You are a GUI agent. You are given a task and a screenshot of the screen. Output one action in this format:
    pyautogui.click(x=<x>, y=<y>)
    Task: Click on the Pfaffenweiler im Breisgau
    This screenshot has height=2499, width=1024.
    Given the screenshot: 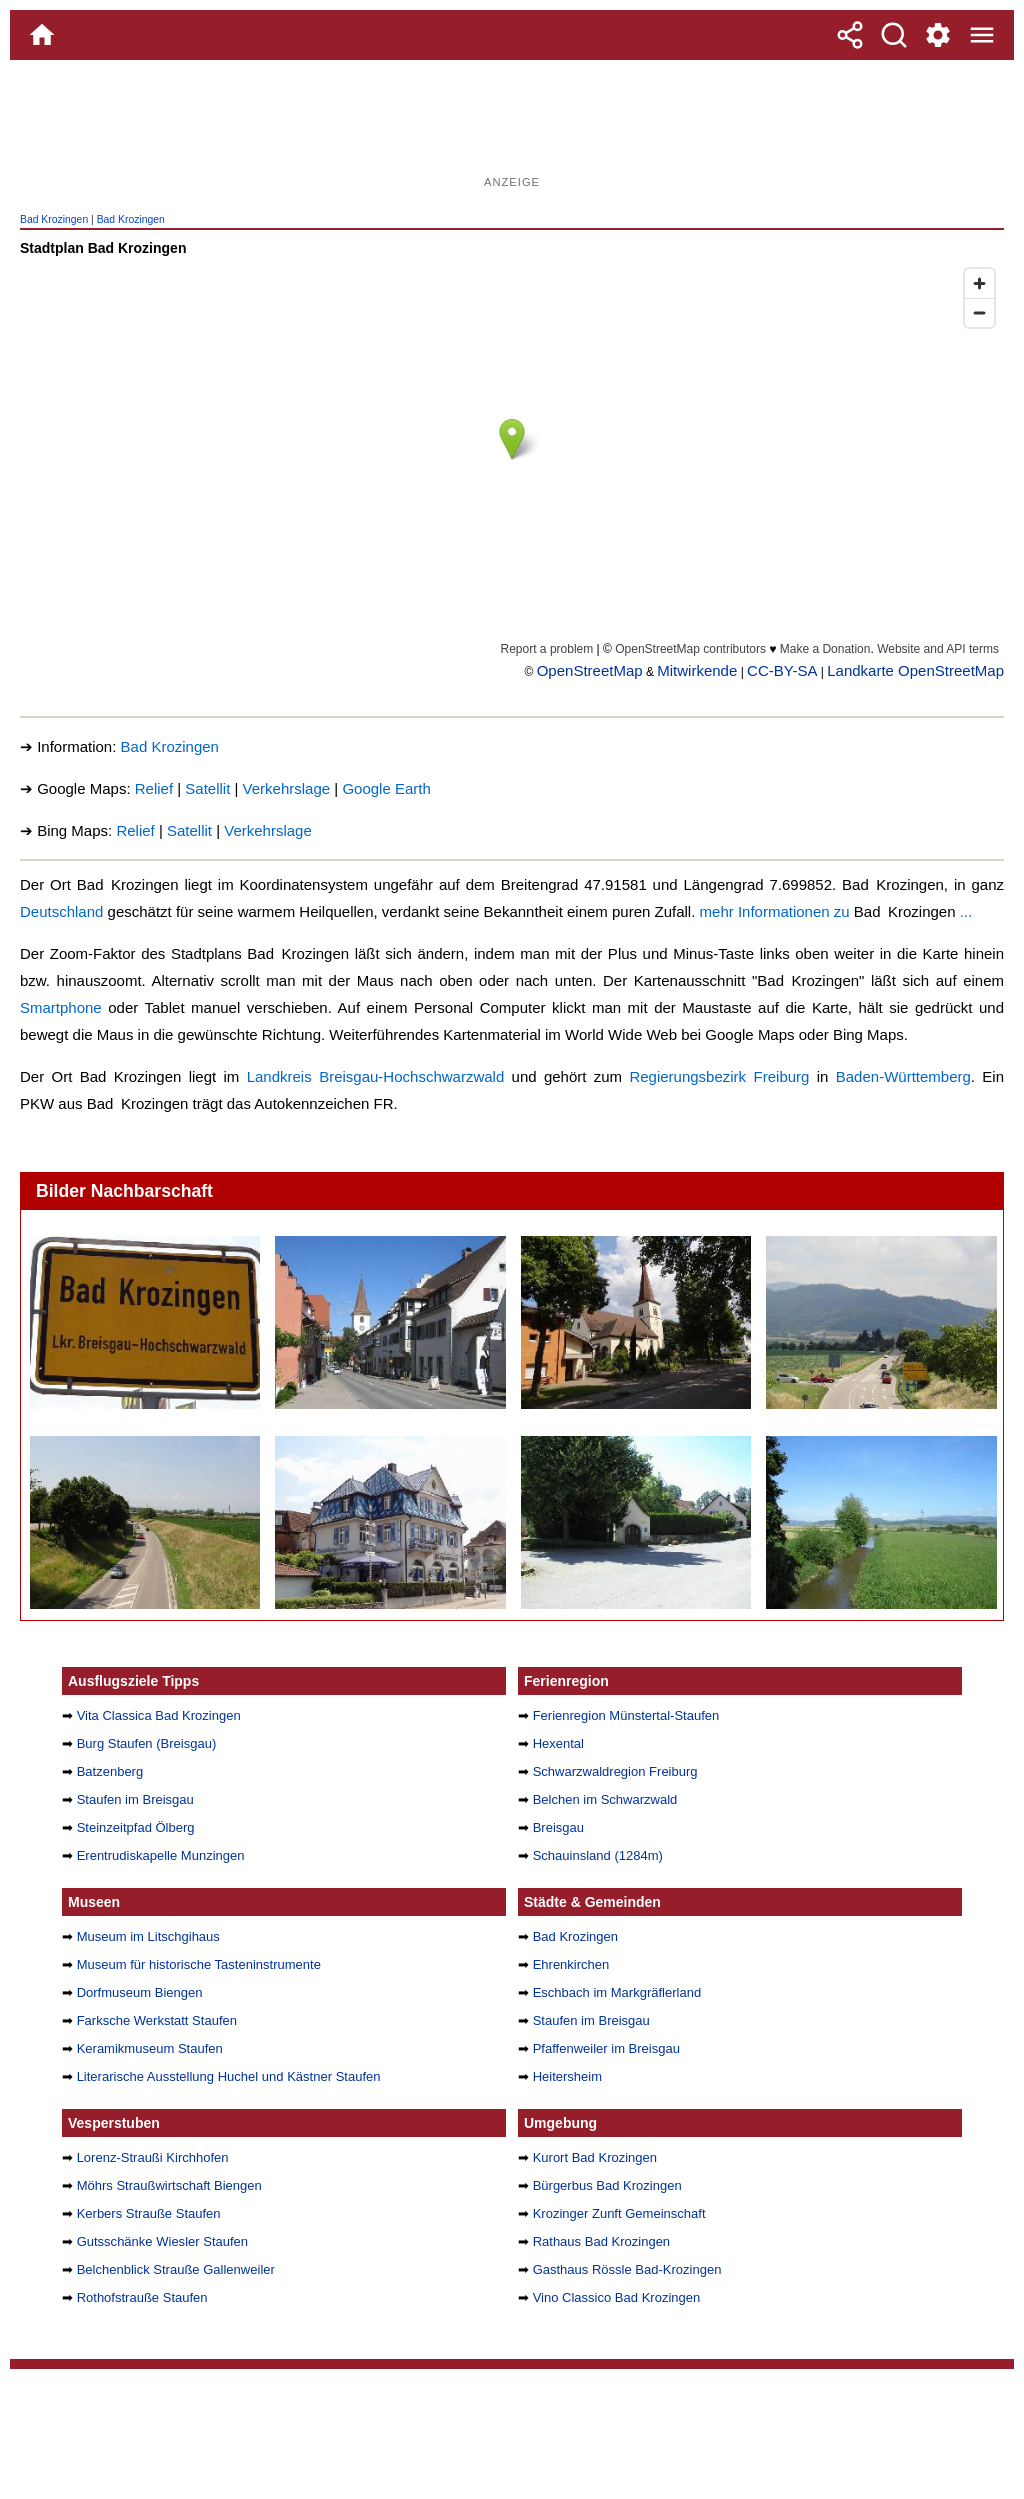 What is the action you would take?
    pyautogui.click(x=606, y=2048)
    